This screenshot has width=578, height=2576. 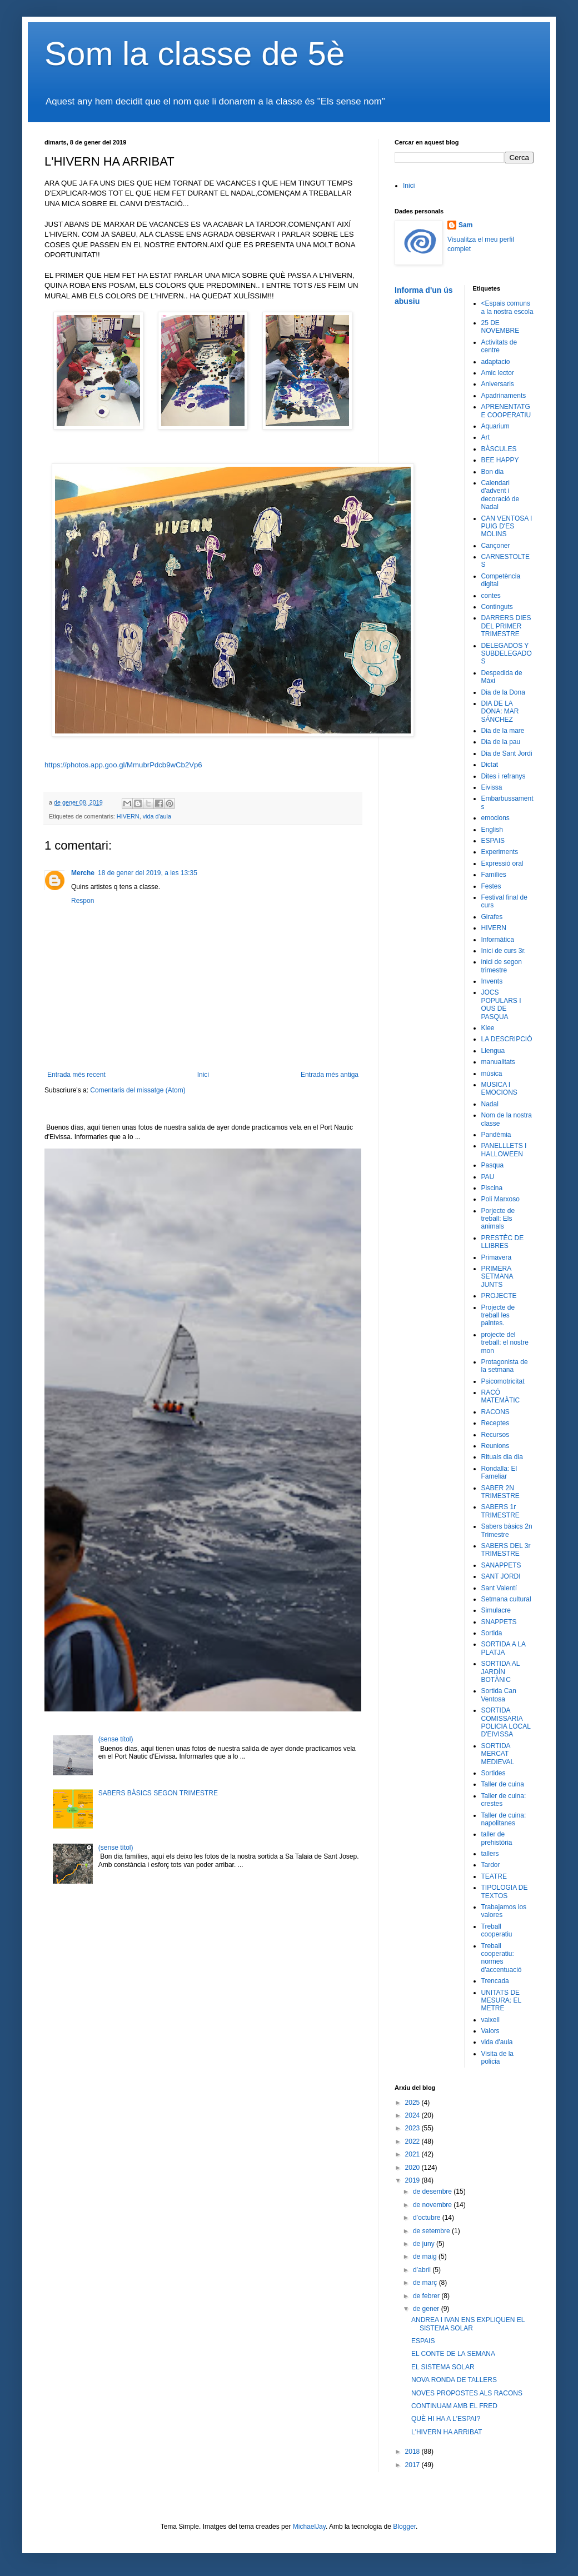 What do you see at coordinates (496, 1838) in the screenshot?
I see `taller de prehistòria` at bounding box center [496, 1838].